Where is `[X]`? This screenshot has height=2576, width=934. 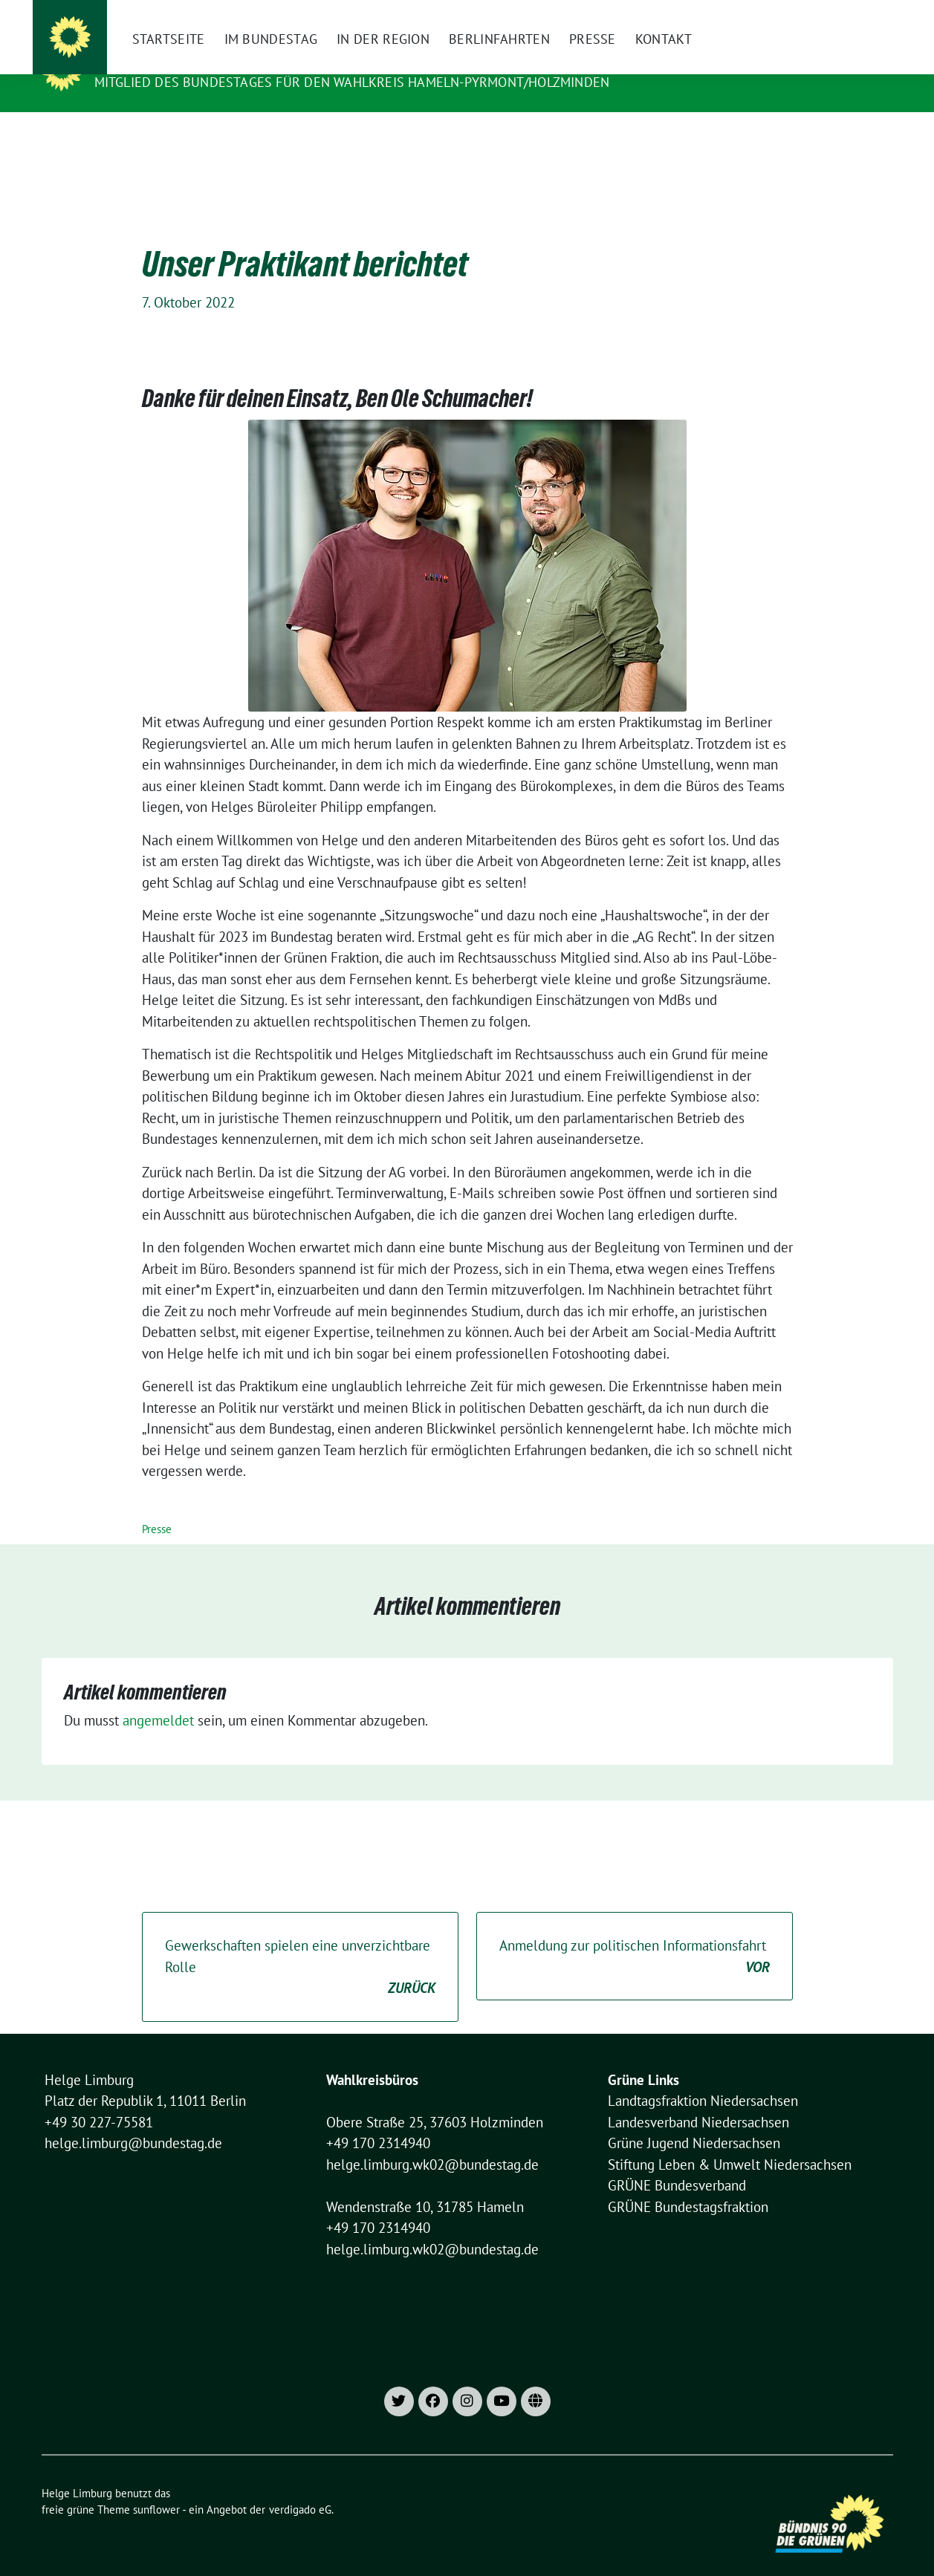 [X] is located at coordinates (651, 15).